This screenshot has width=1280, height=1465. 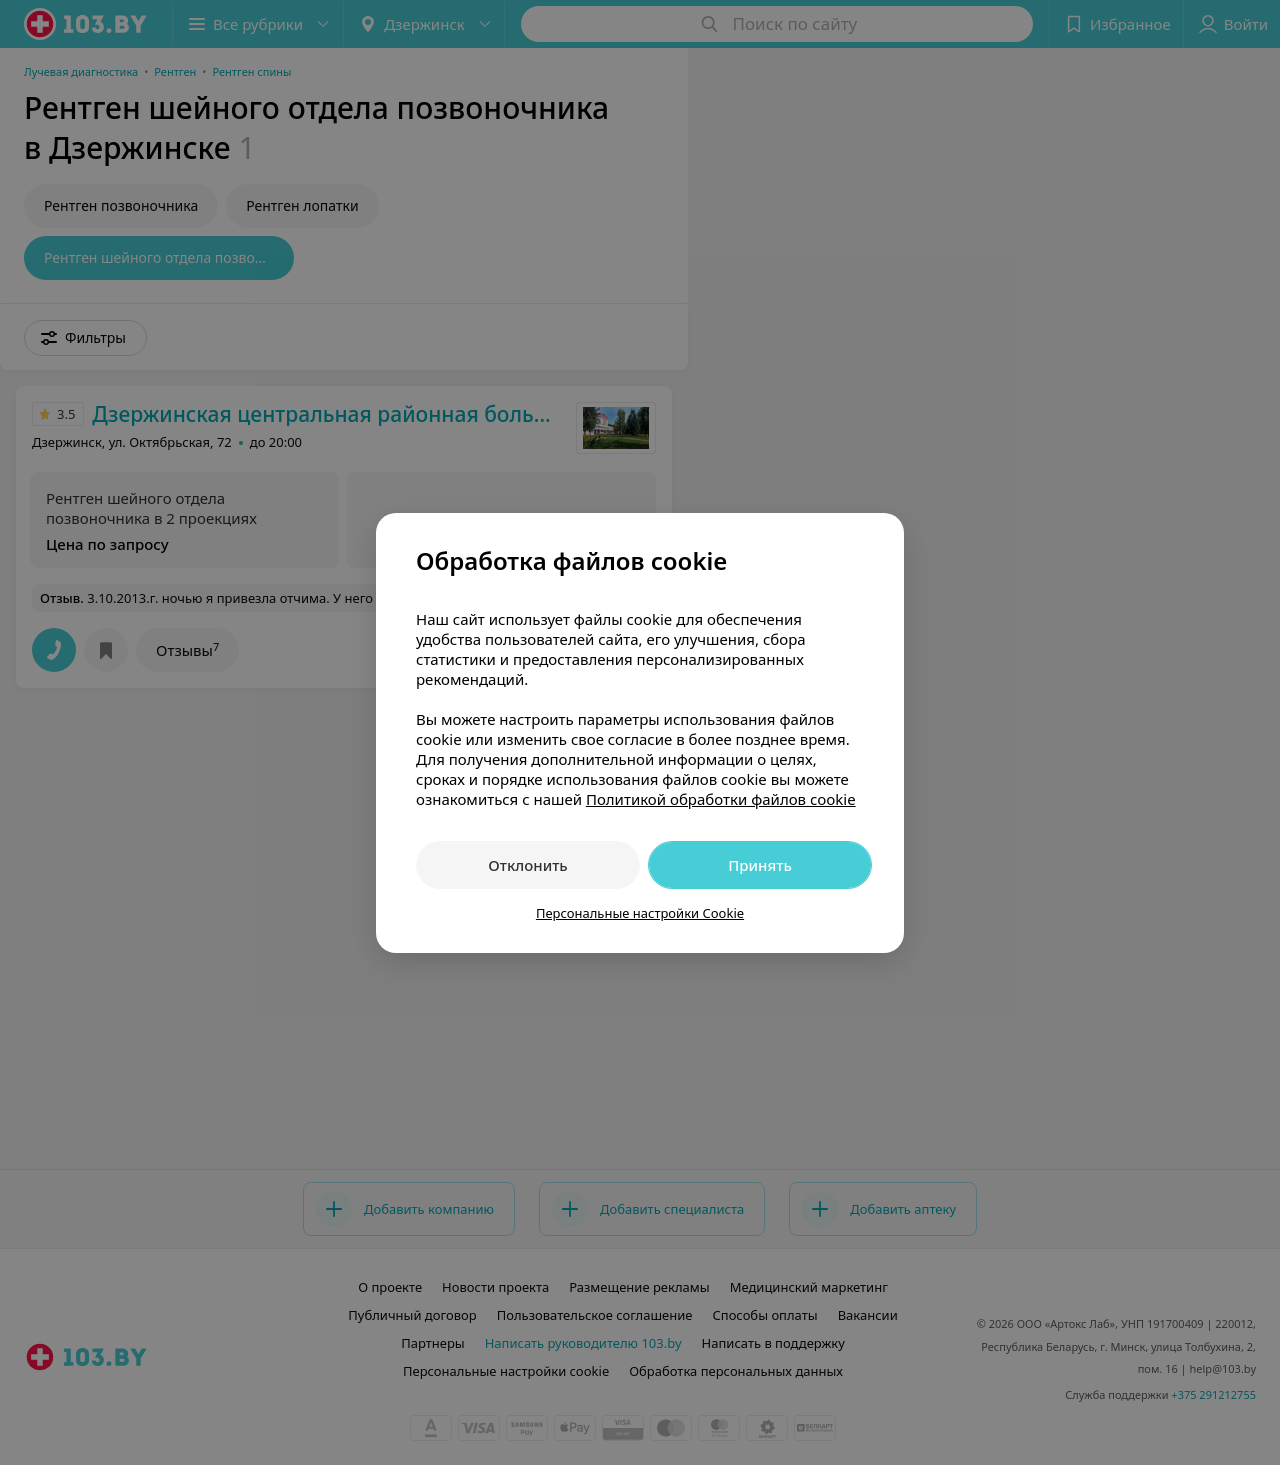 I want to click on Политикой обработки файлов cookie, so click(x=721, y=799).